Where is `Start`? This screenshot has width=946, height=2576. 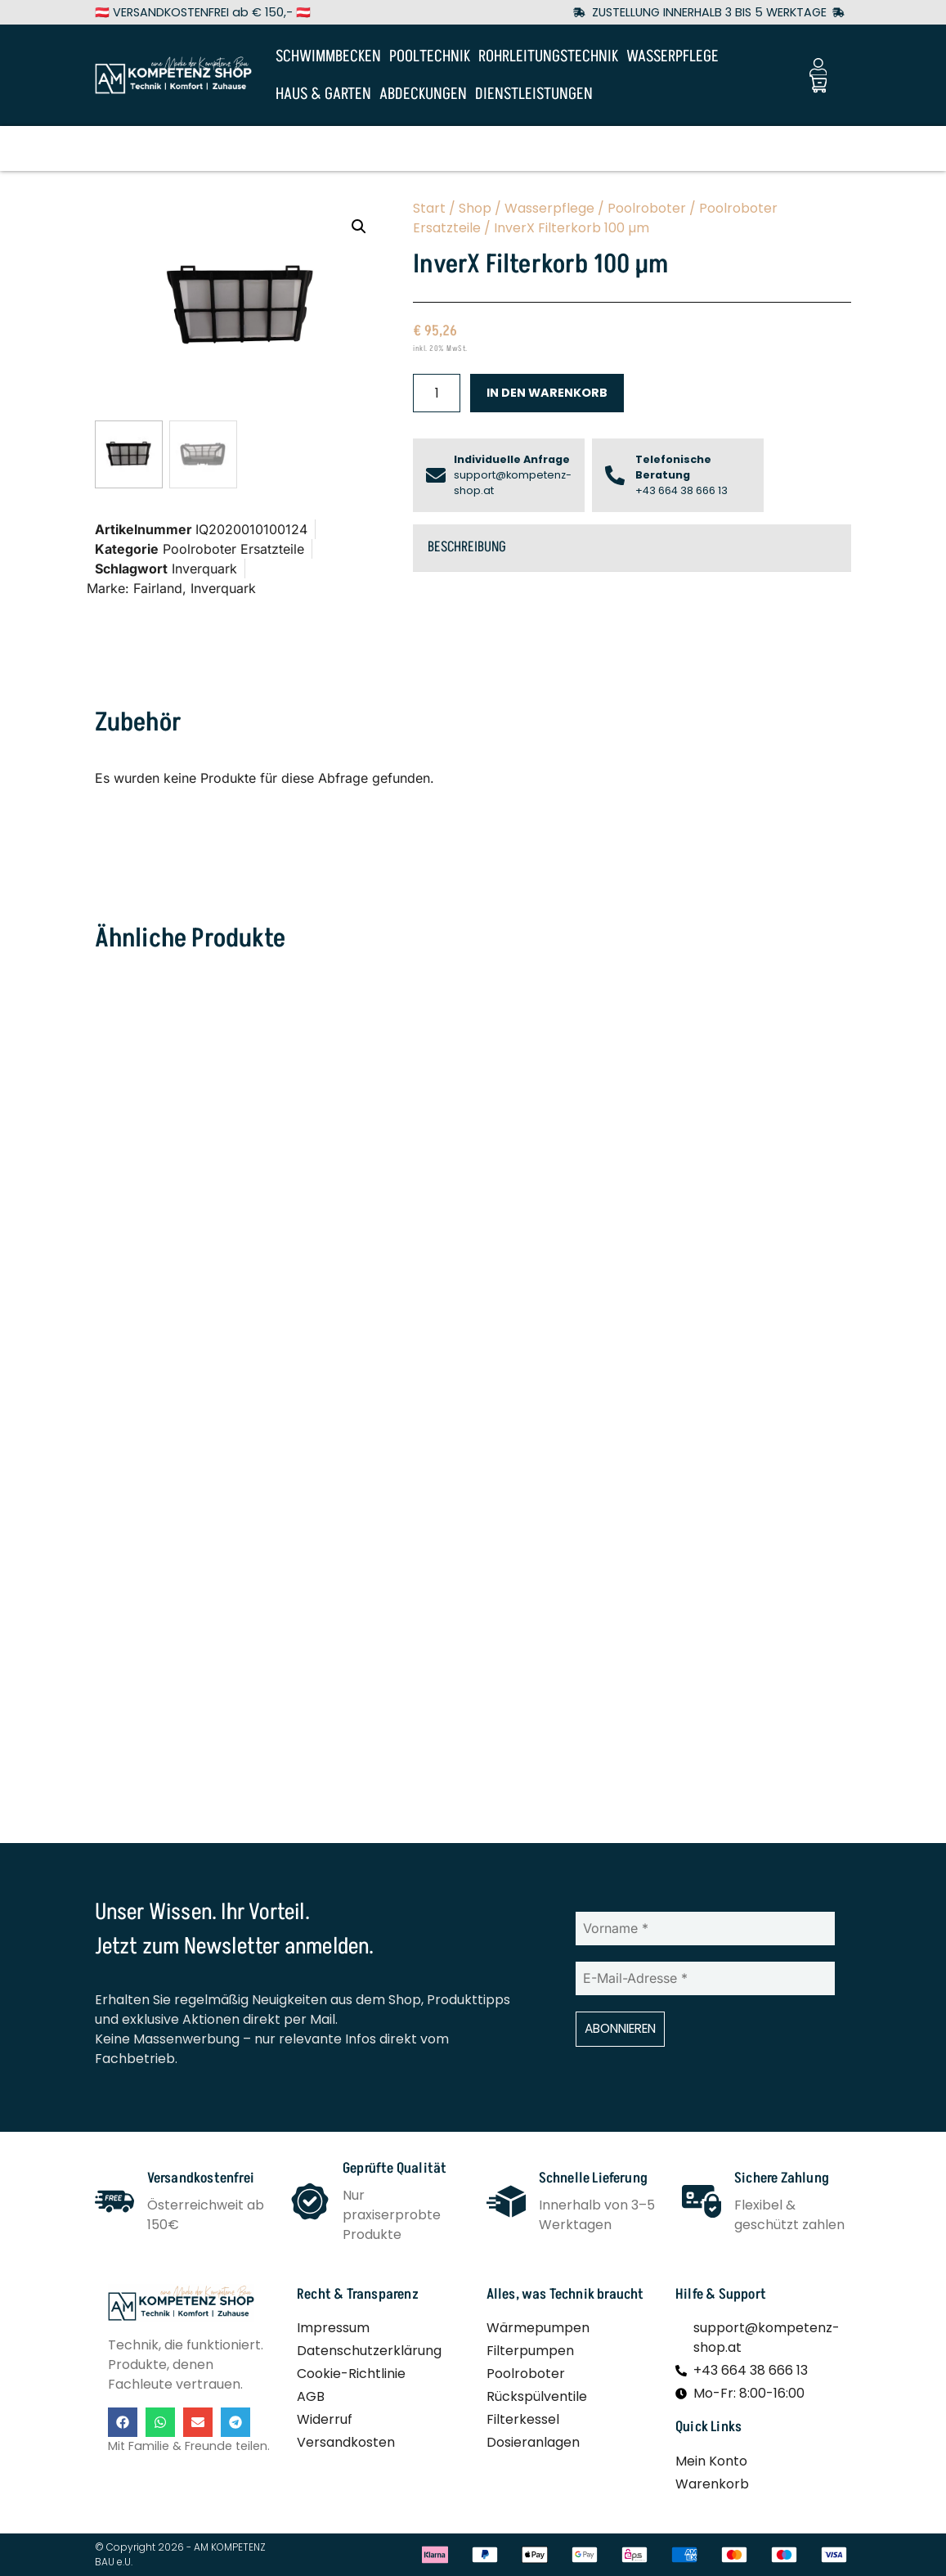 Start is located at coordinates (429, 208).